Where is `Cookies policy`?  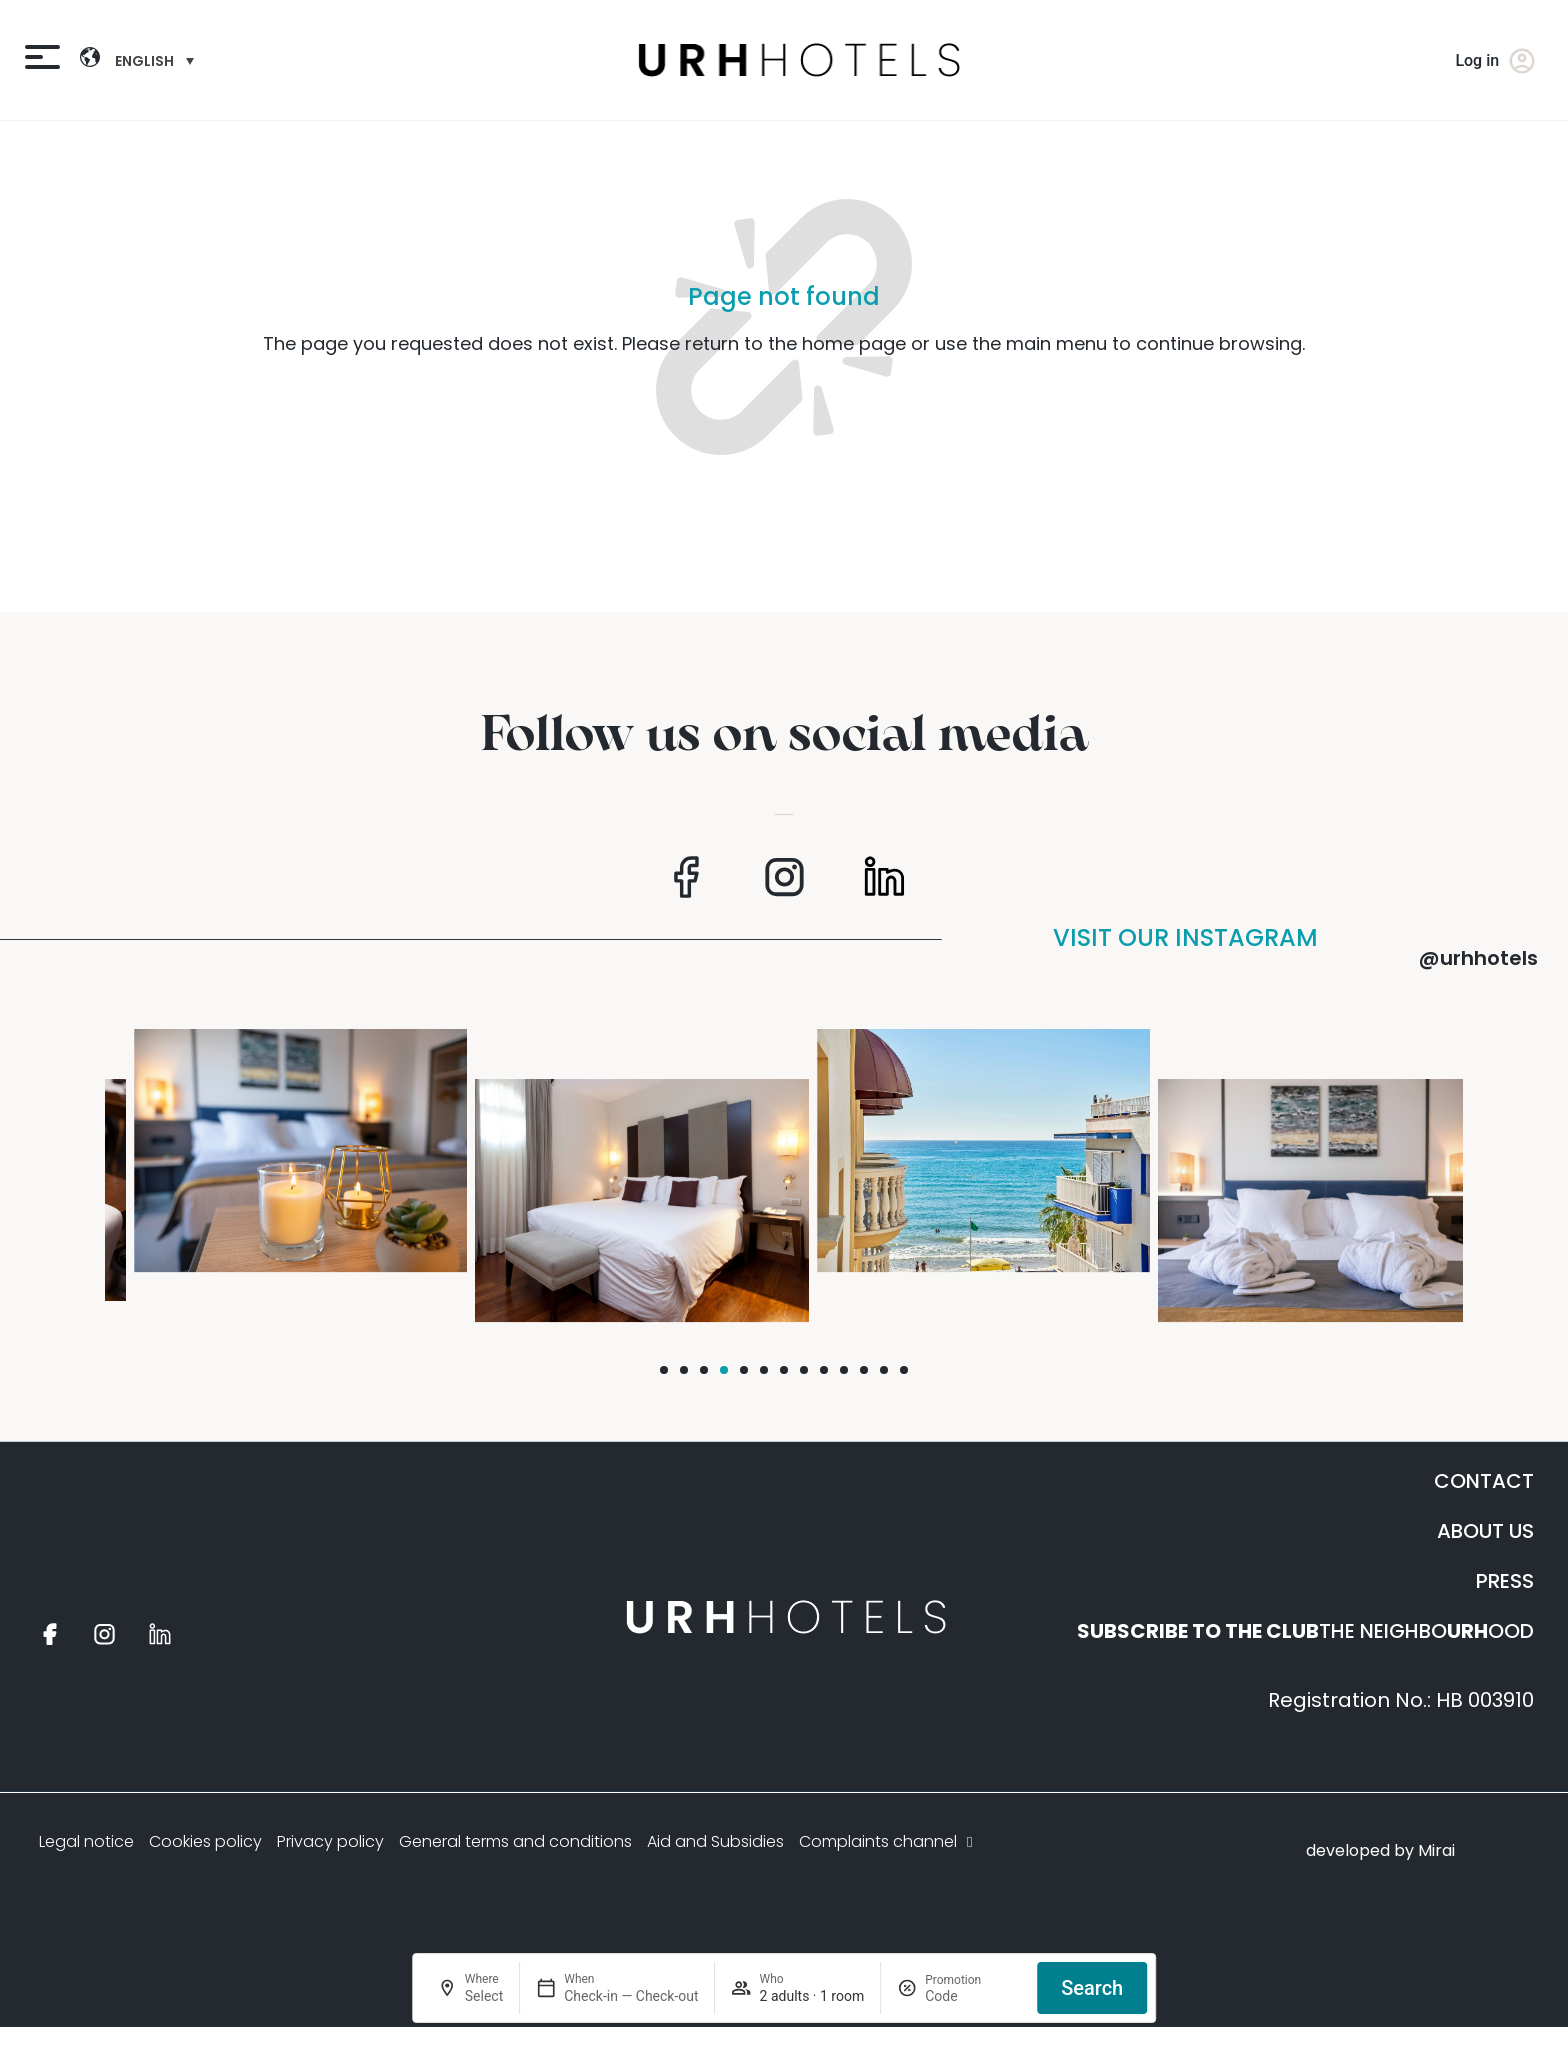 Cookies policy is located at coordinates (205, 1841).